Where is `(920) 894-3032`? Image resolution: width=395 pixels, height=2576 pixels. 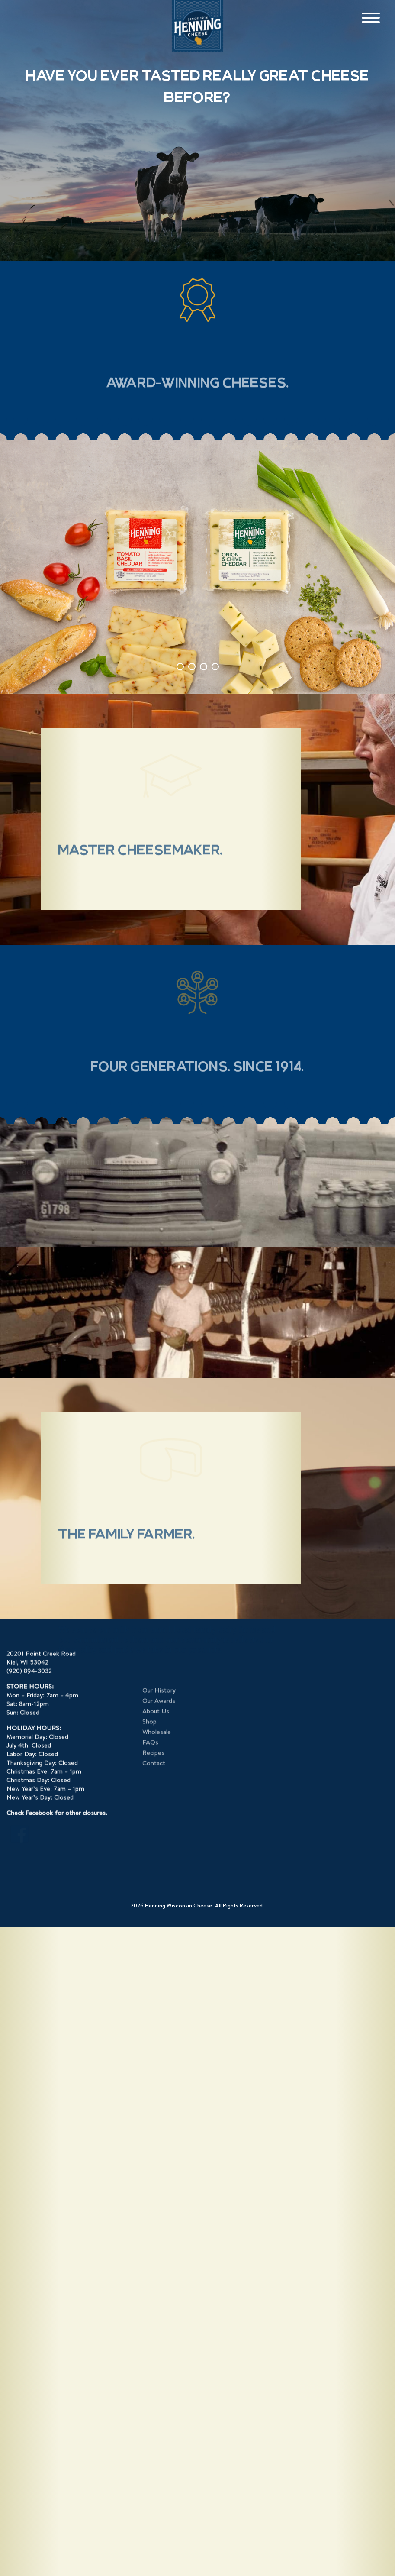 (920) 894-3032 is located at coordinates (29, 2437).